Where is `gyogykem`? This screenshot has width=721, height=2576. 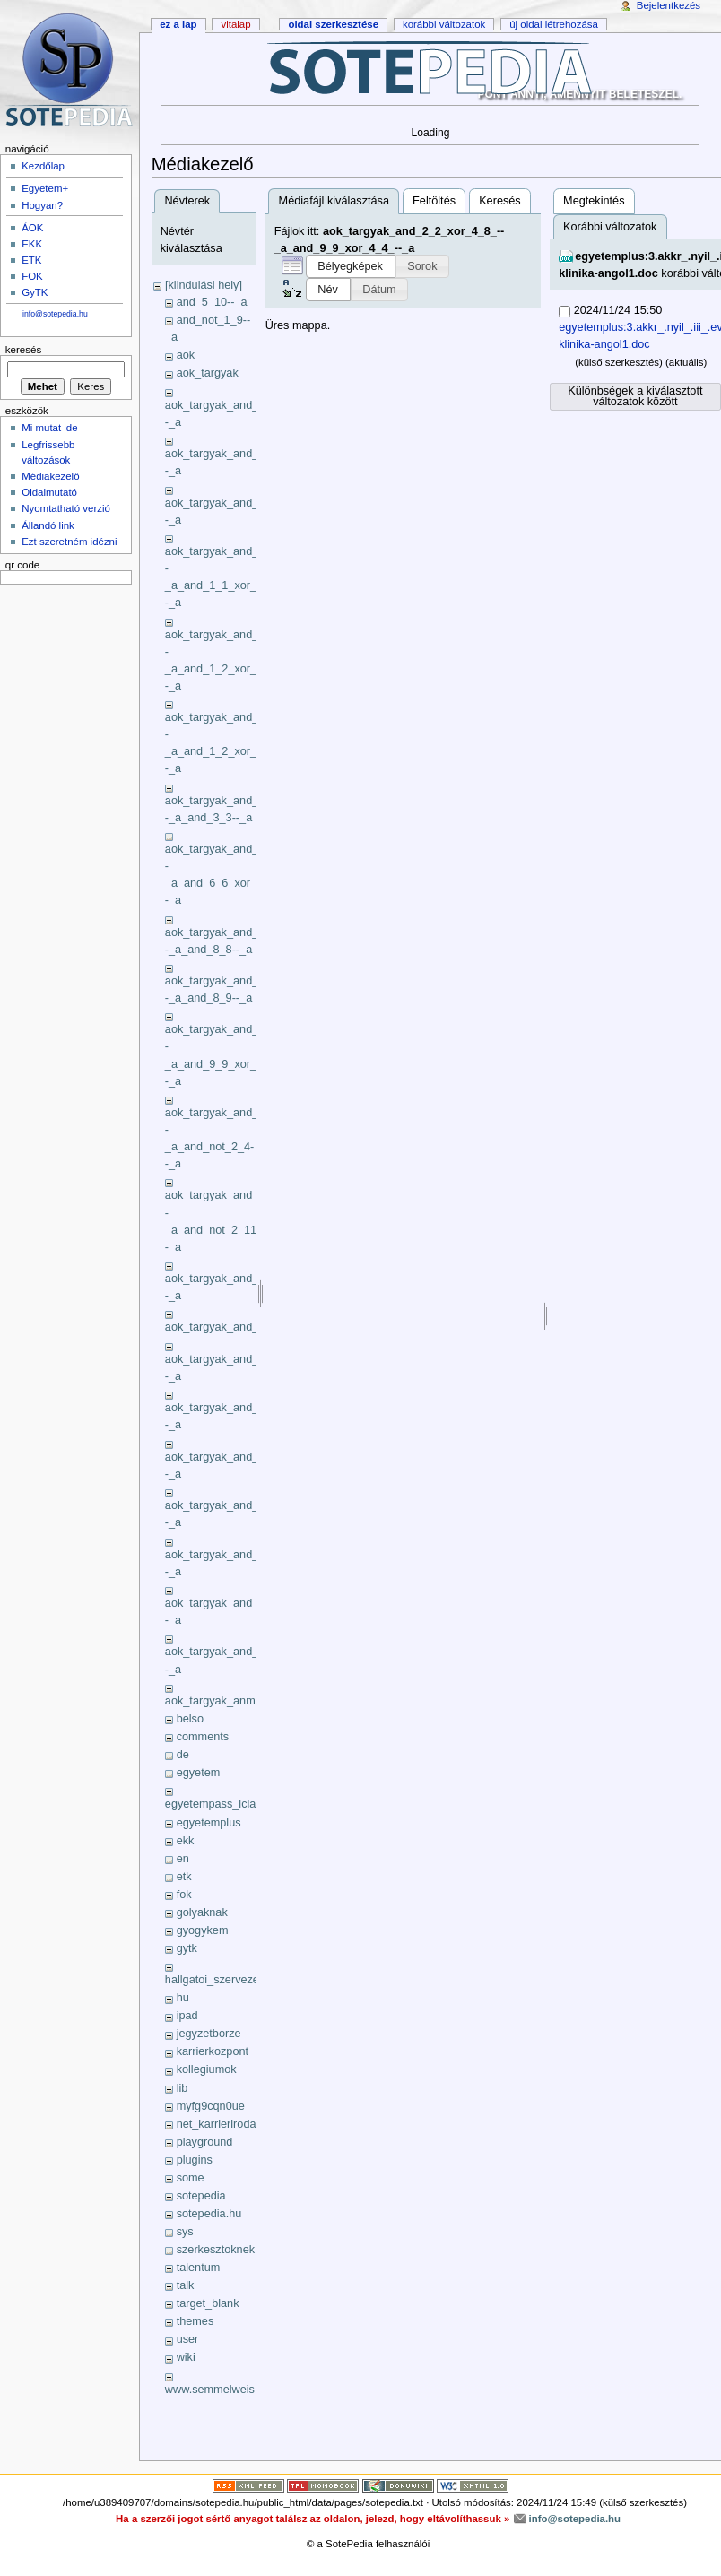
gyogykem is located at coordinates (203, 1930).